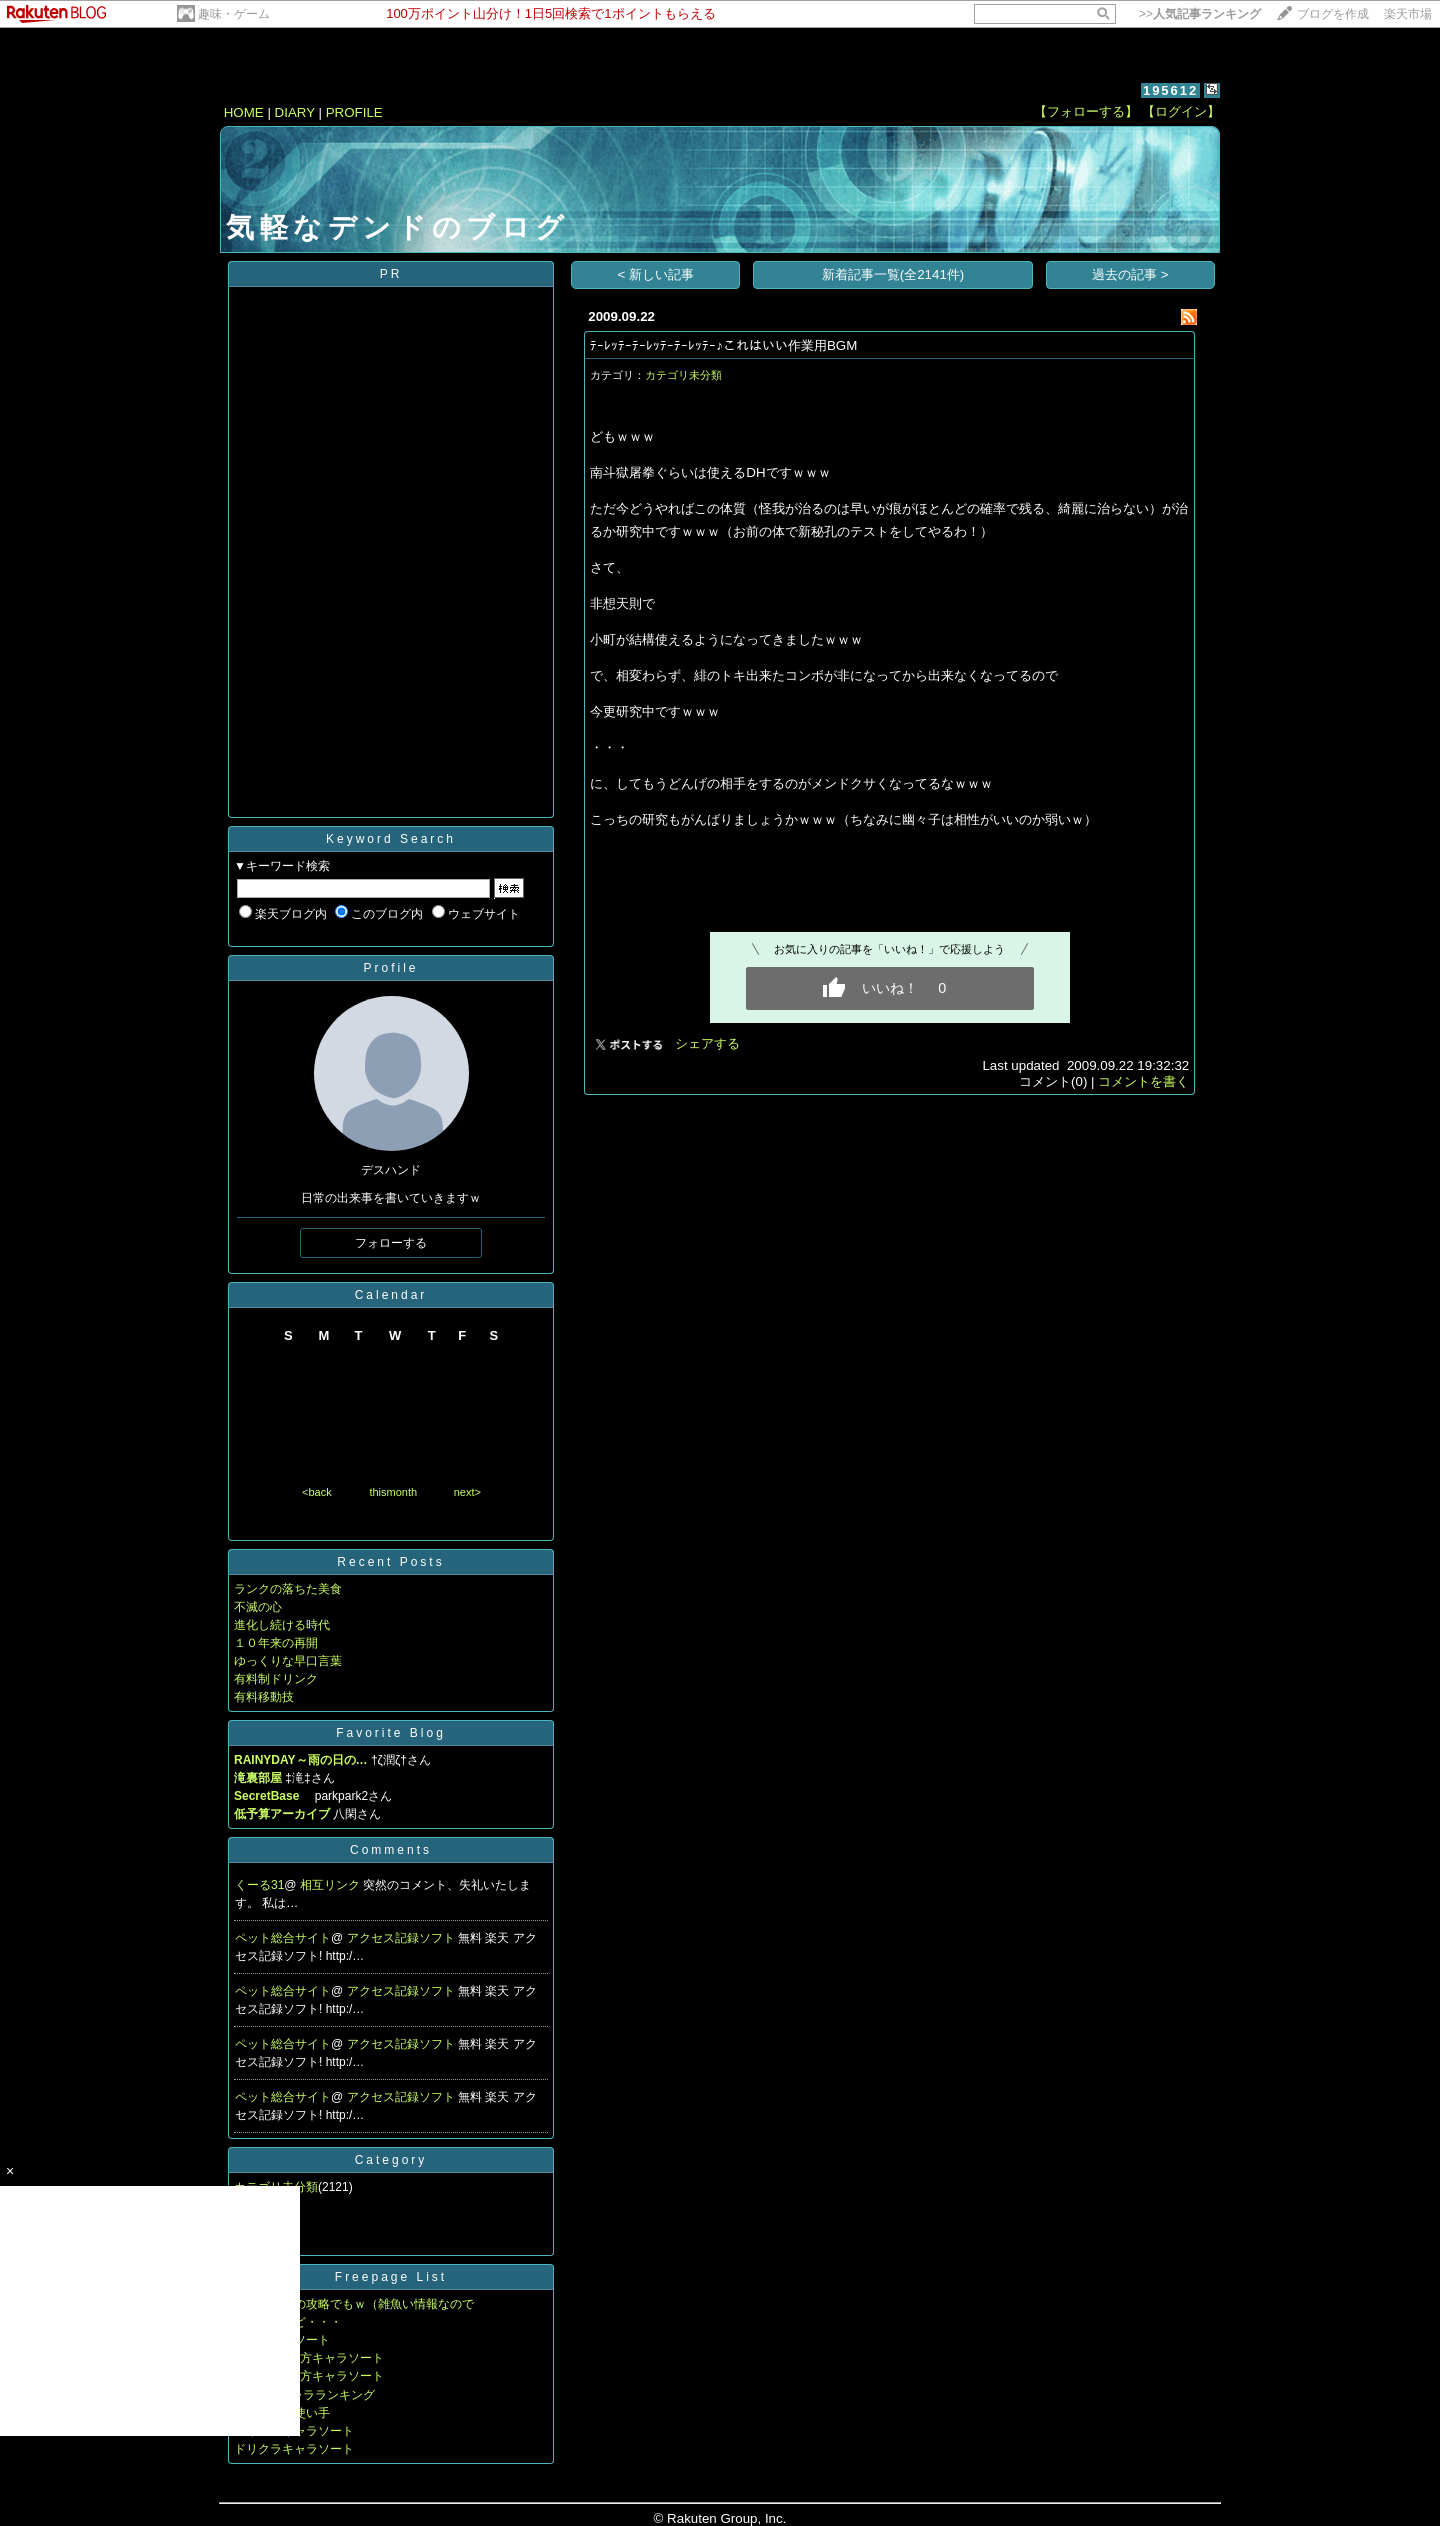  What do you see at coordinates (723, 345) in the screenshot?
I see `ﾃｰﾚｯﾃｰﾃｰﾚｯﾃｰﾃｰﾚｯﾃｰ♪これはいい作業用BGM` at bounding box center [723, 345].